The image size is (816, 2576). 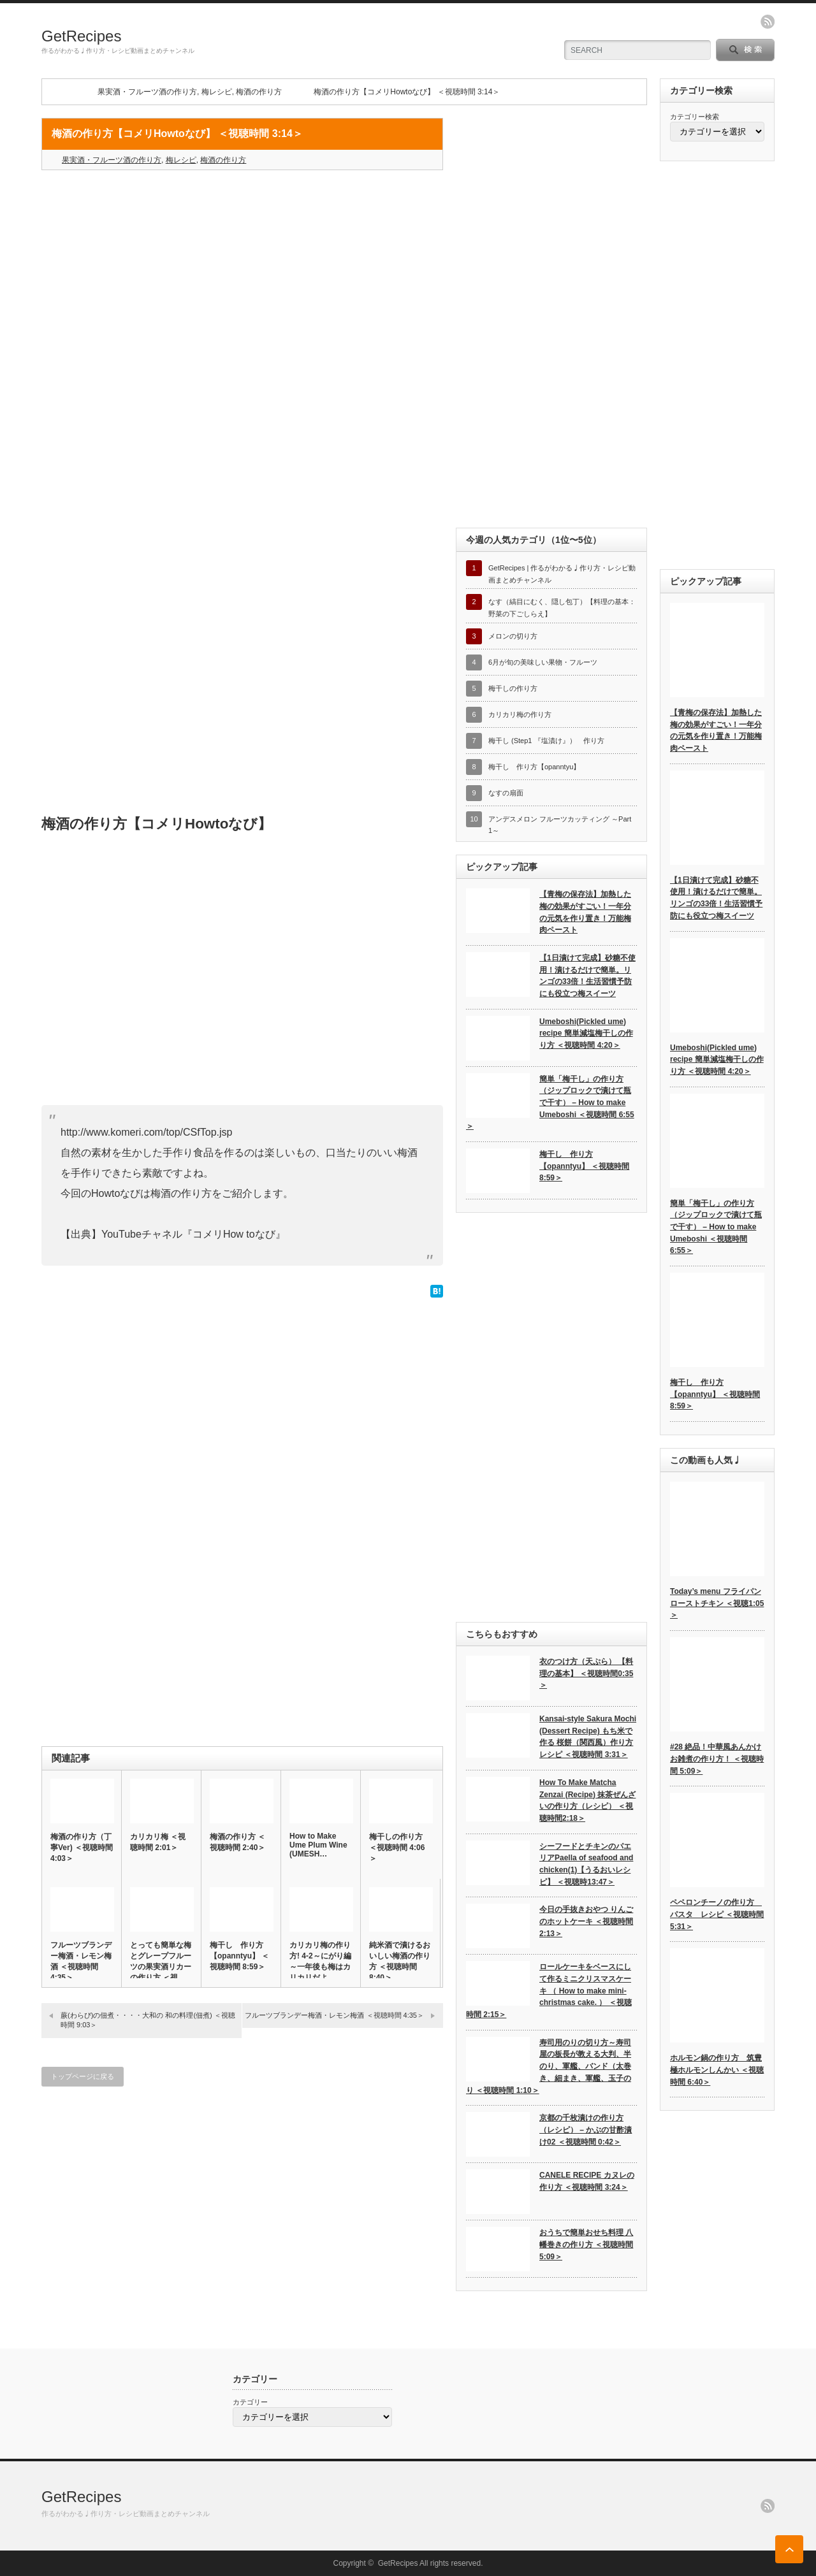 What do you see at coordinates (717, 1758) in the screenshot?
I see `#28 絶品！中華風あんかけお雑煮の作り方！ ＜視聴時間 5:09＞` at bounding box center [717, 1758].